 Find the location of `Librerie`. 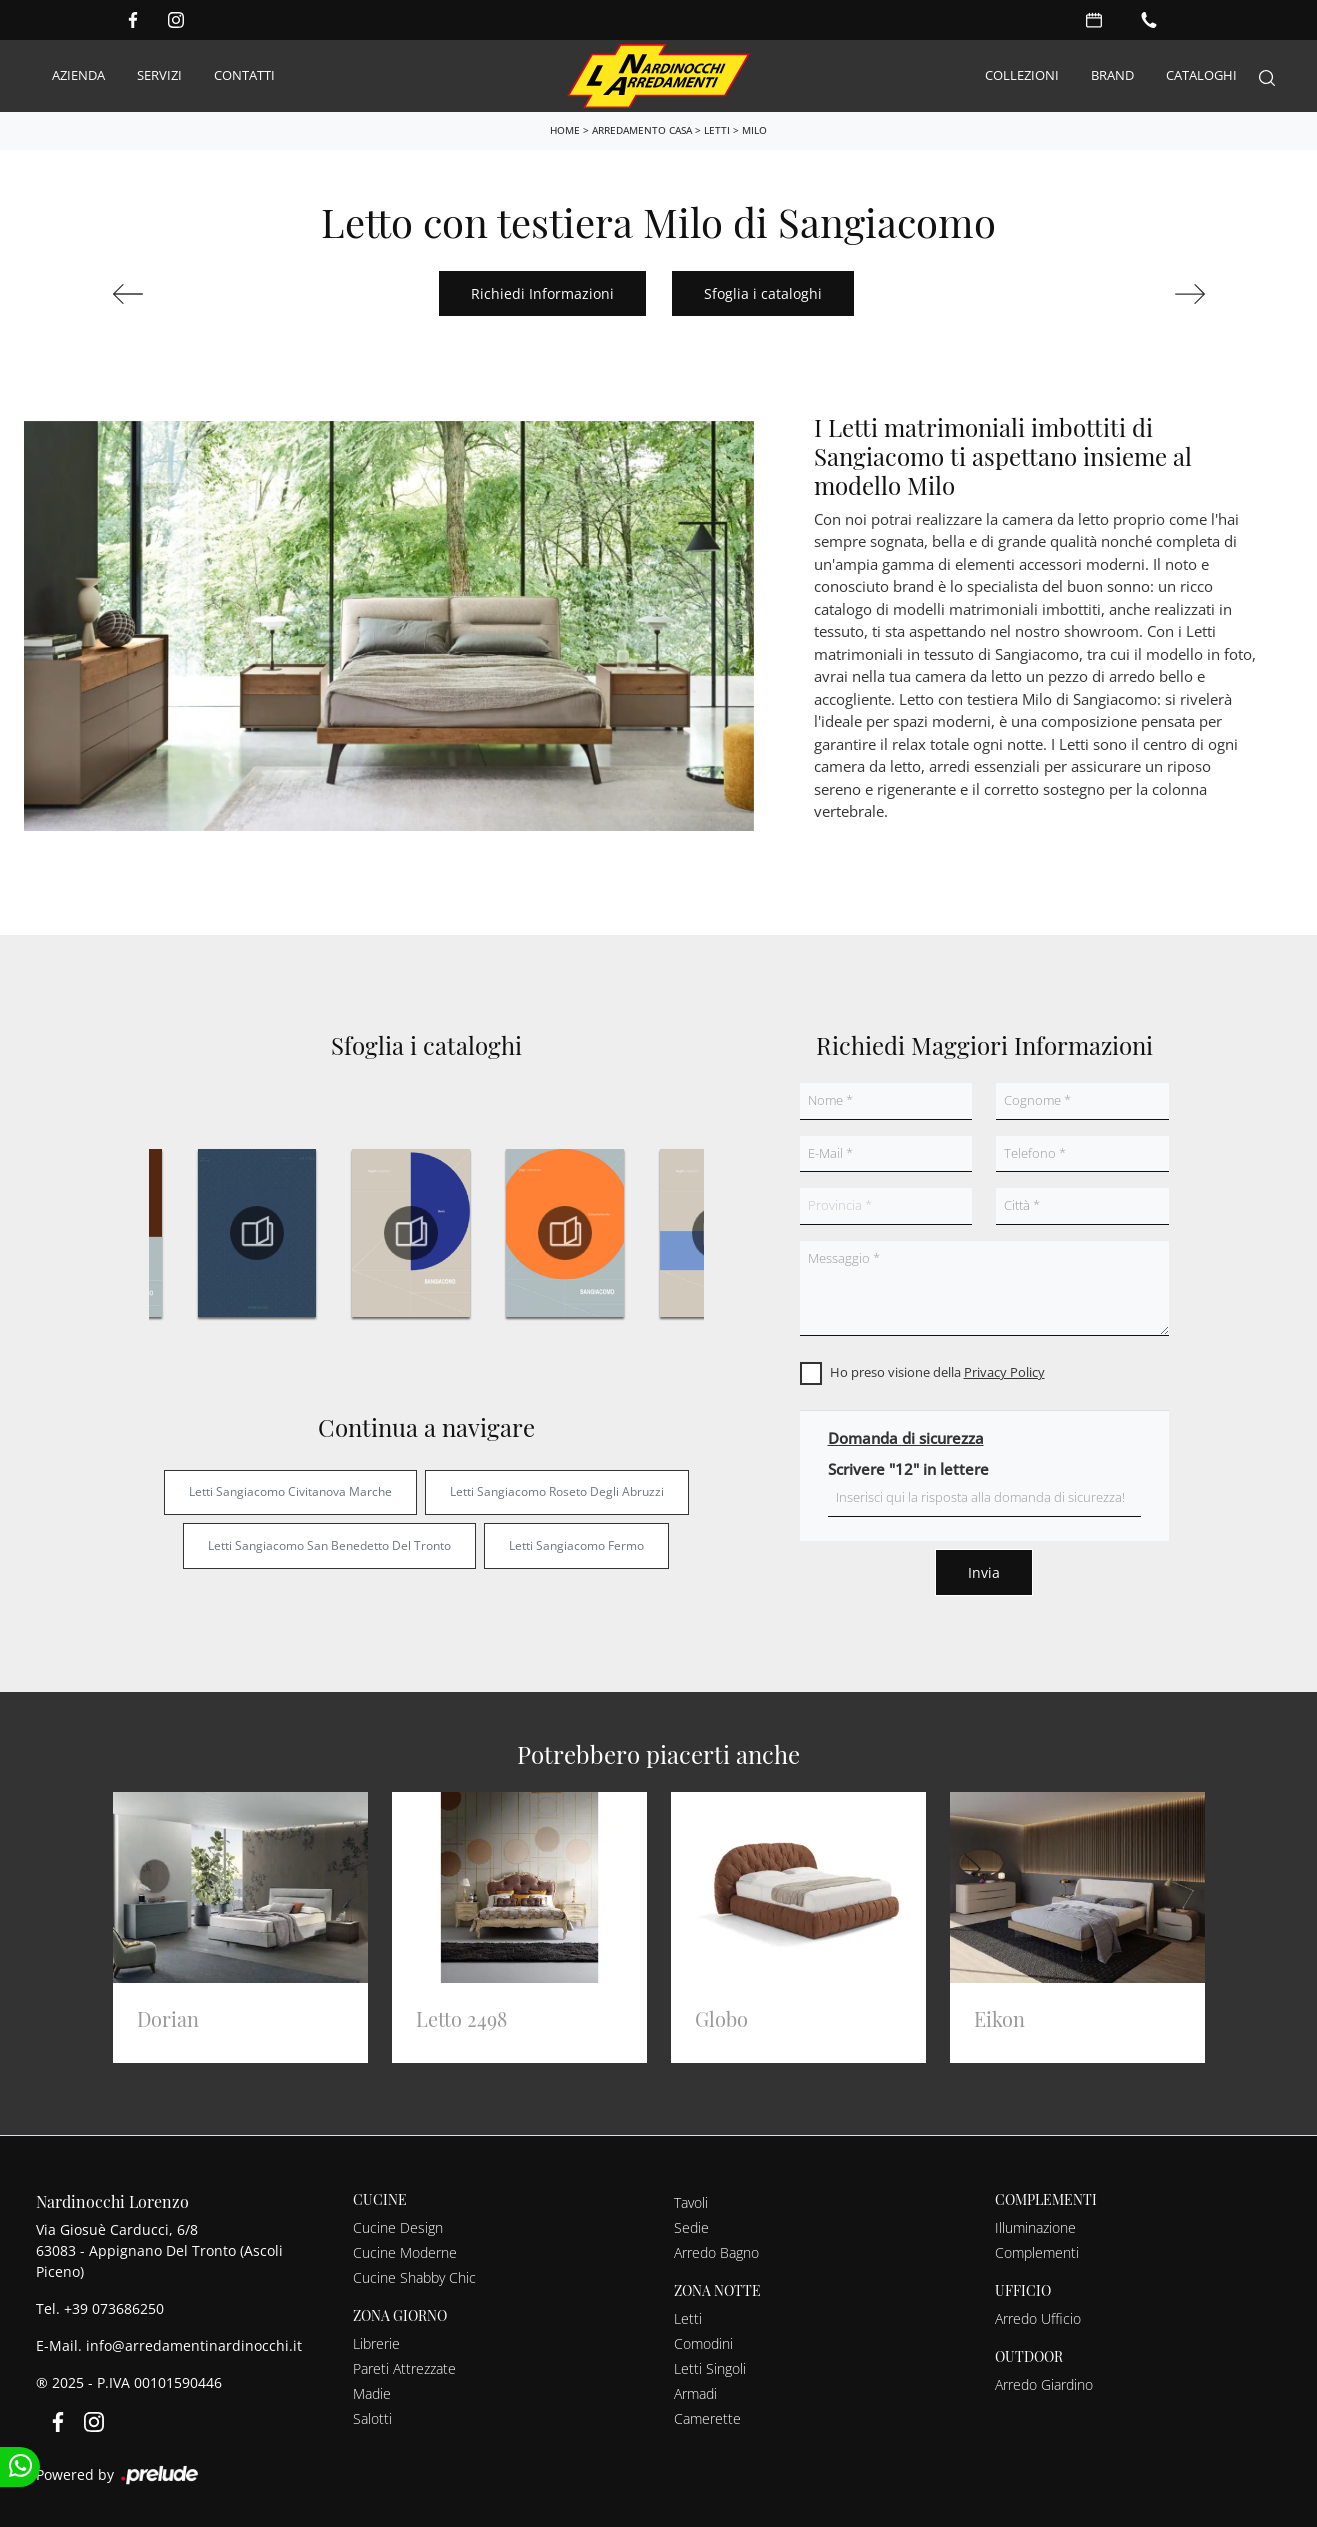

Librerie is located at coordinates (376, 2343).